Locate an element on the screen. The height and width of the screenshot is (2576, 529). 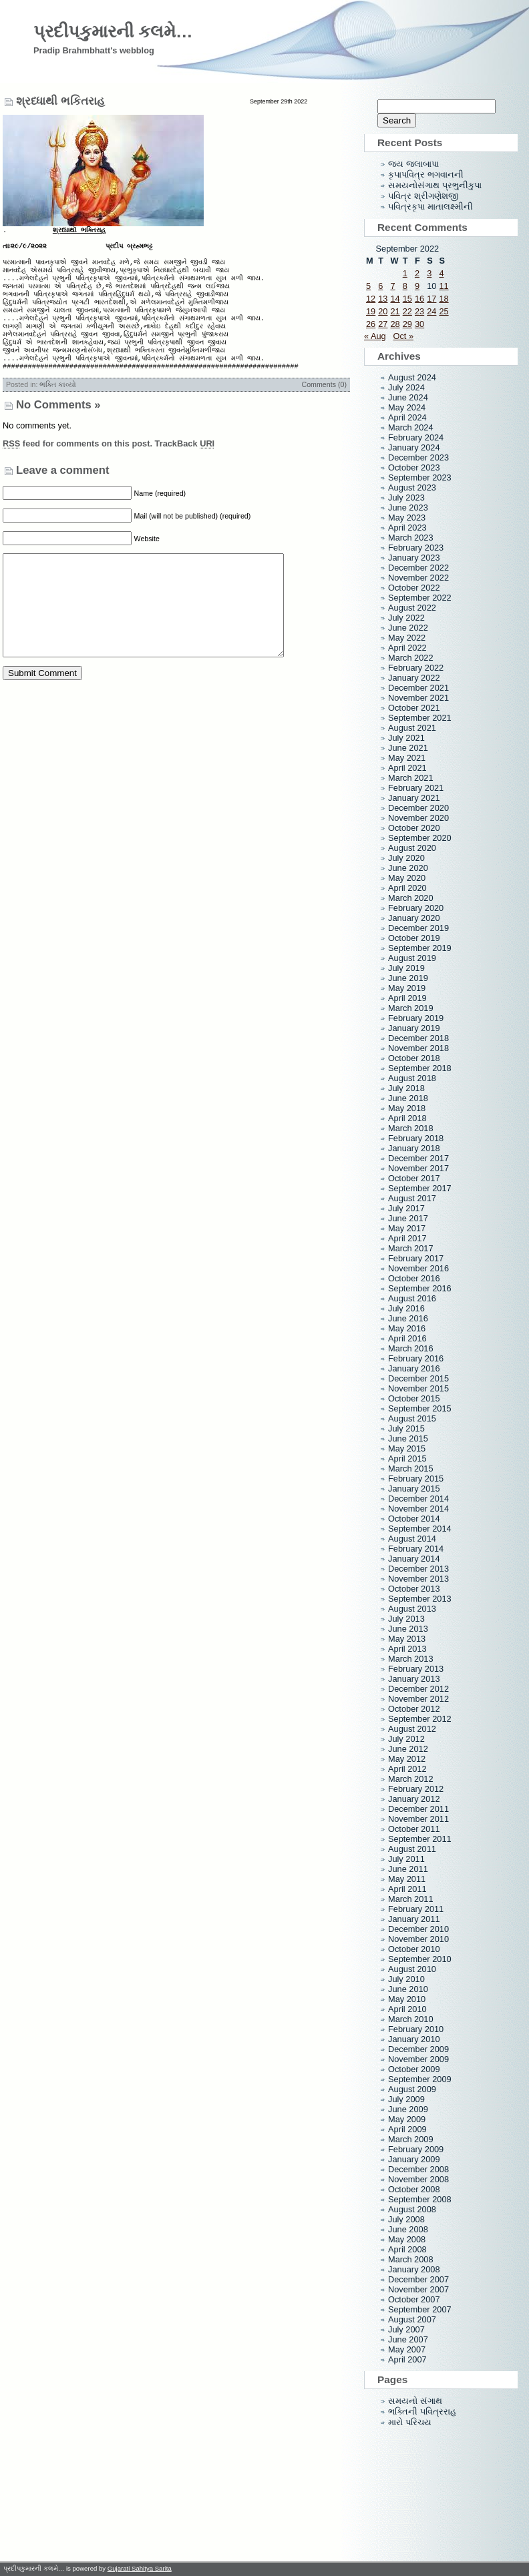
October 2015 is located at coordinates (414, 1398).